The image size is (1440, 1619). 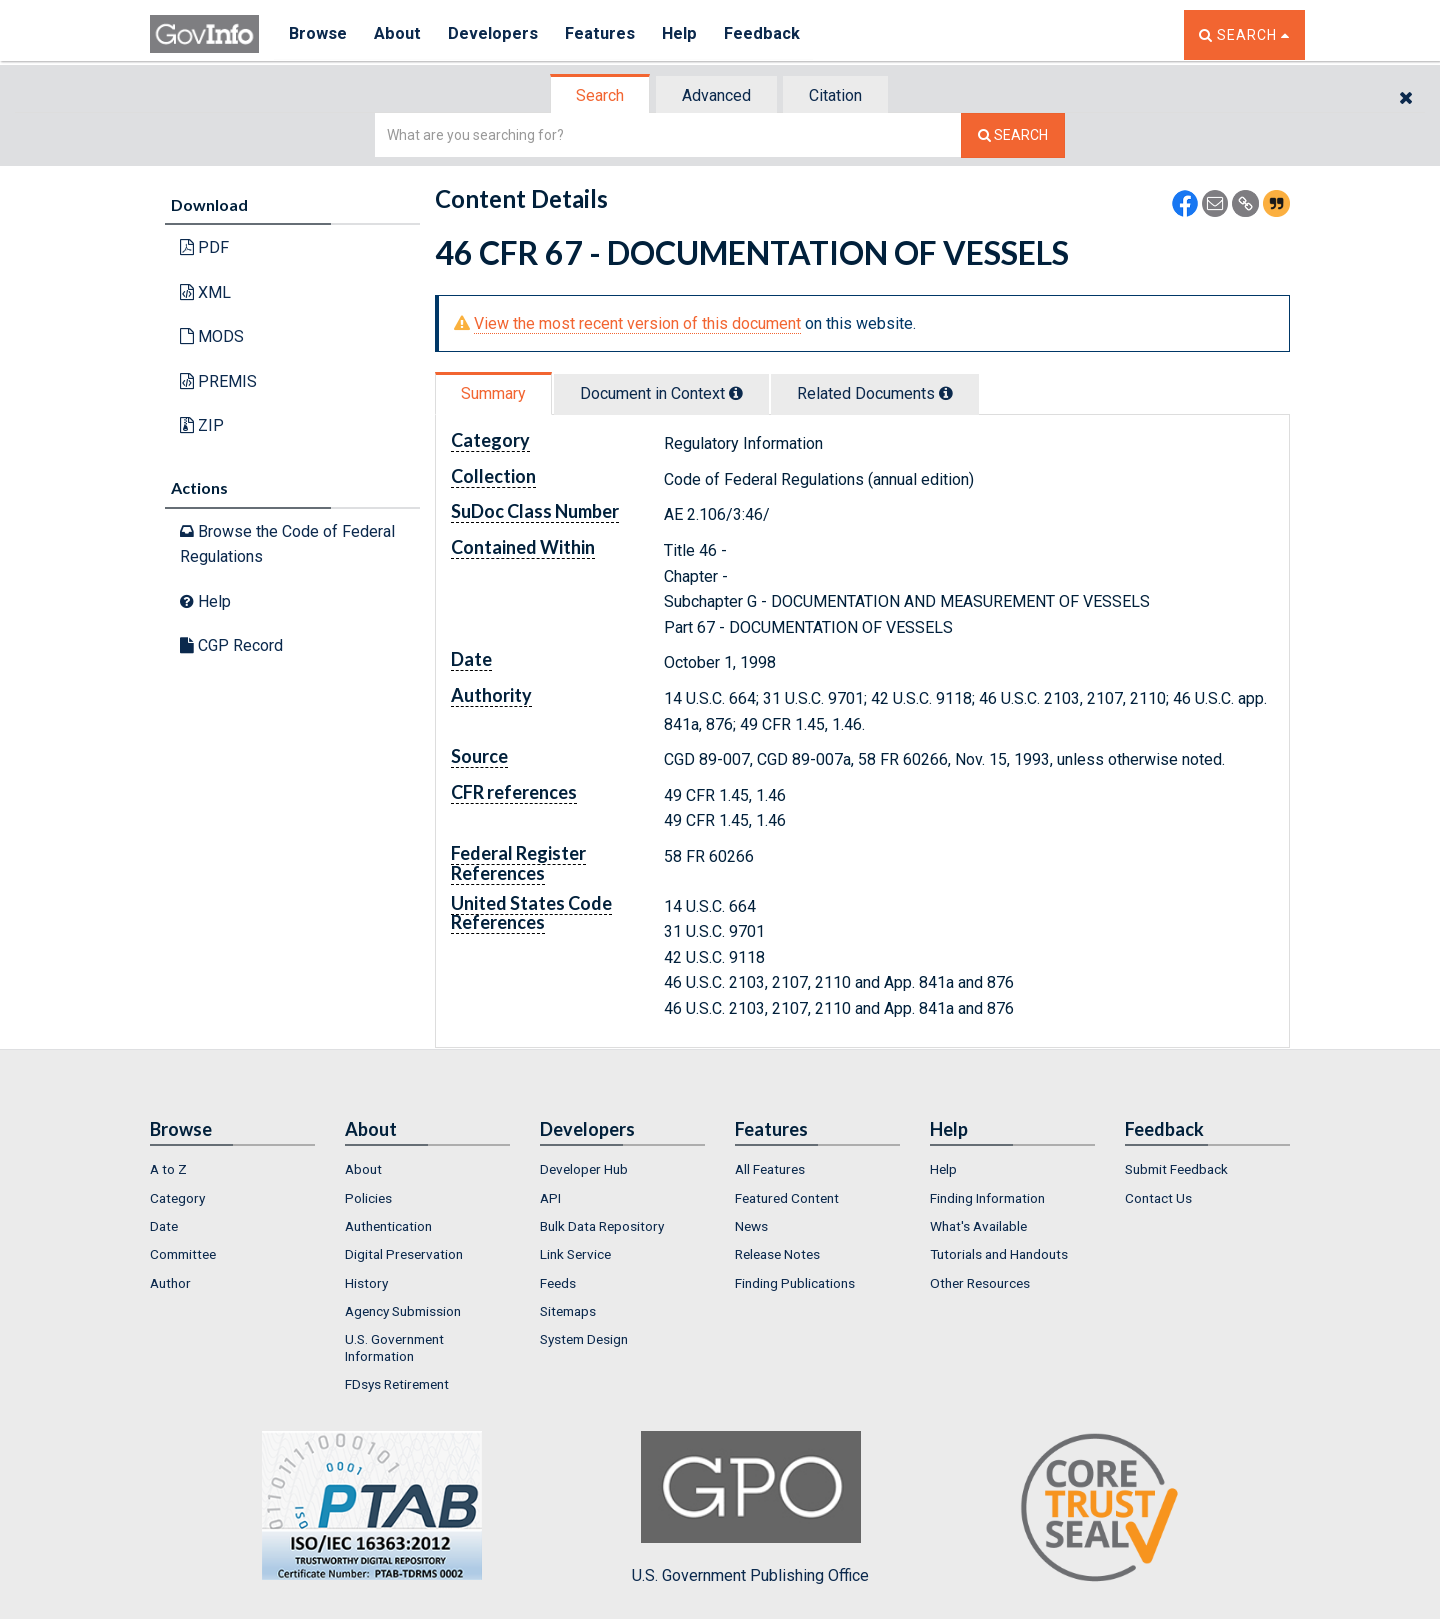 What do you see at coordinates (232, 1169) in the screenshot?
I see `[menuitem]` at bounding box center [232, 1169].